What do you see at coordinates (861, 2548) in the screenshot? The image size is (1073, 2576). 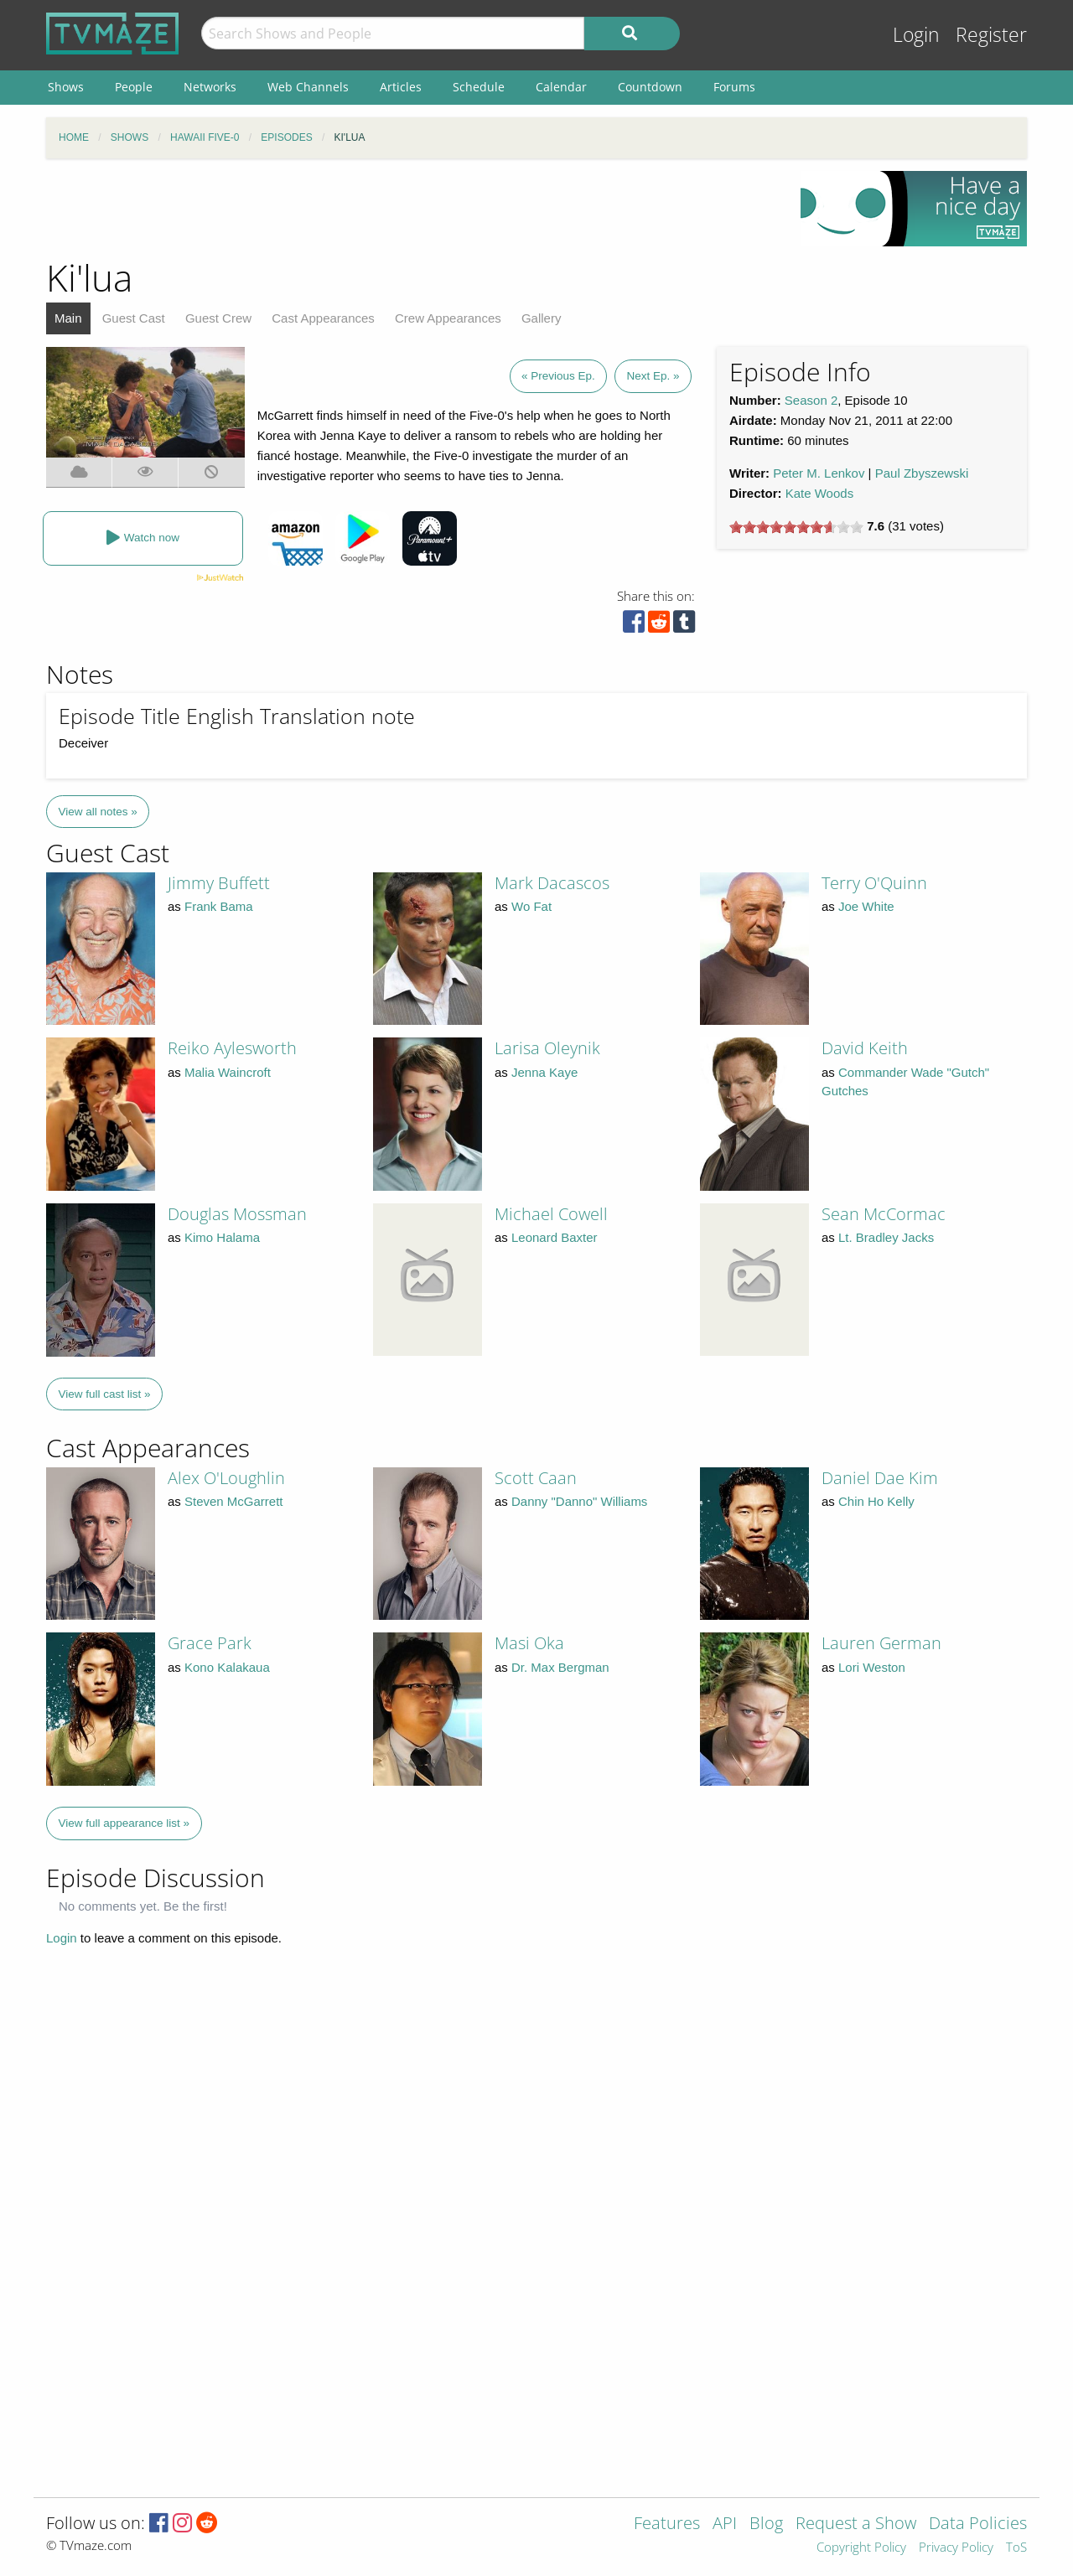 I see `Copyright Policy` at bounding box center [861, 2548].